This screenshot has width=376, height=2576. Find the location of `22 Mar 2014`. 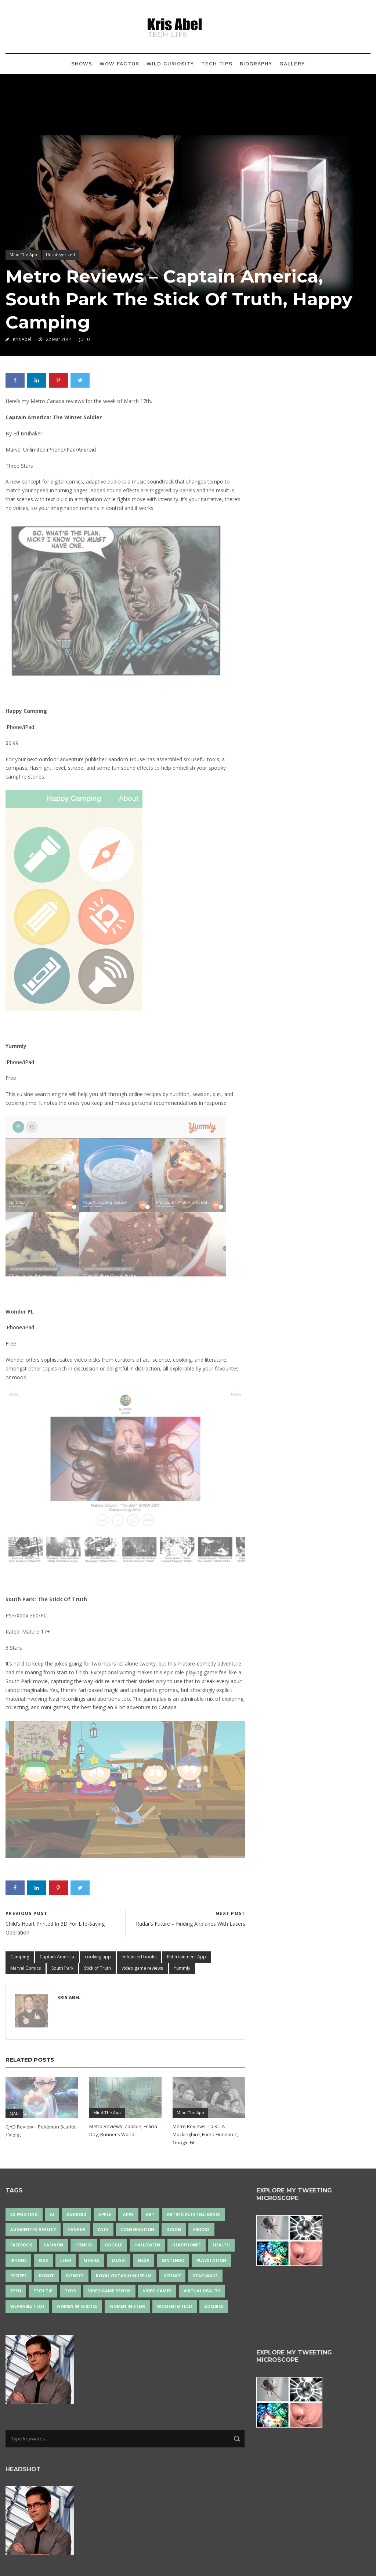

22 Mar 2014 is located at coordinates (59, 339).